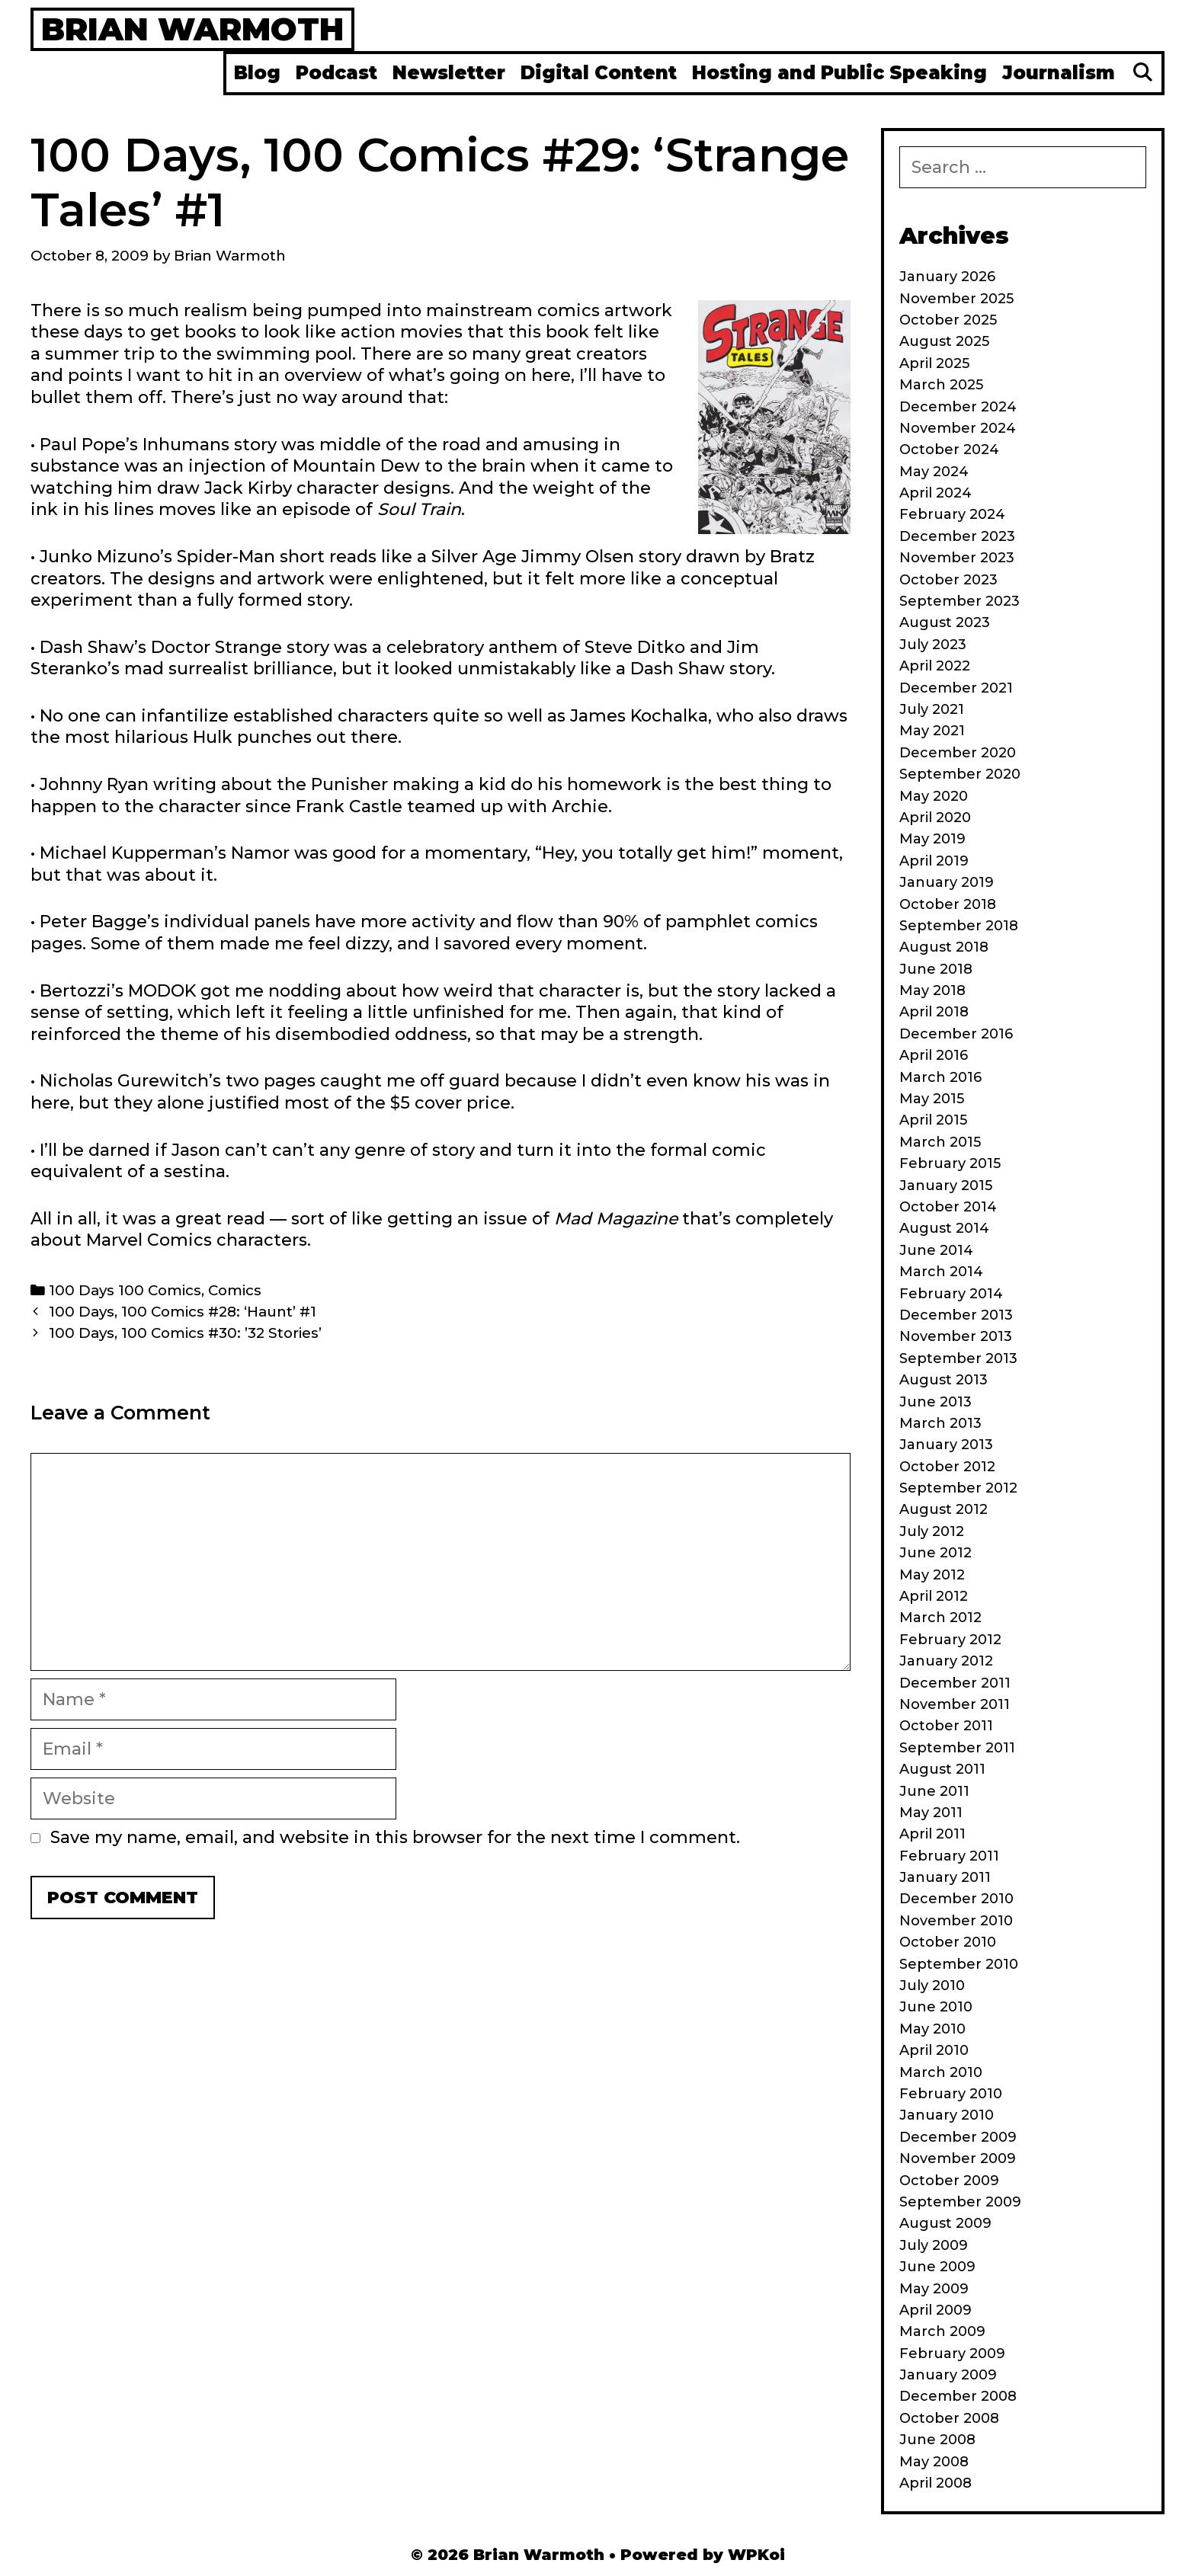 Image resolution: width=1195 pixels, height=2576 pixels. I want to click on Hosting and Public Speaking, so click(839, 73).